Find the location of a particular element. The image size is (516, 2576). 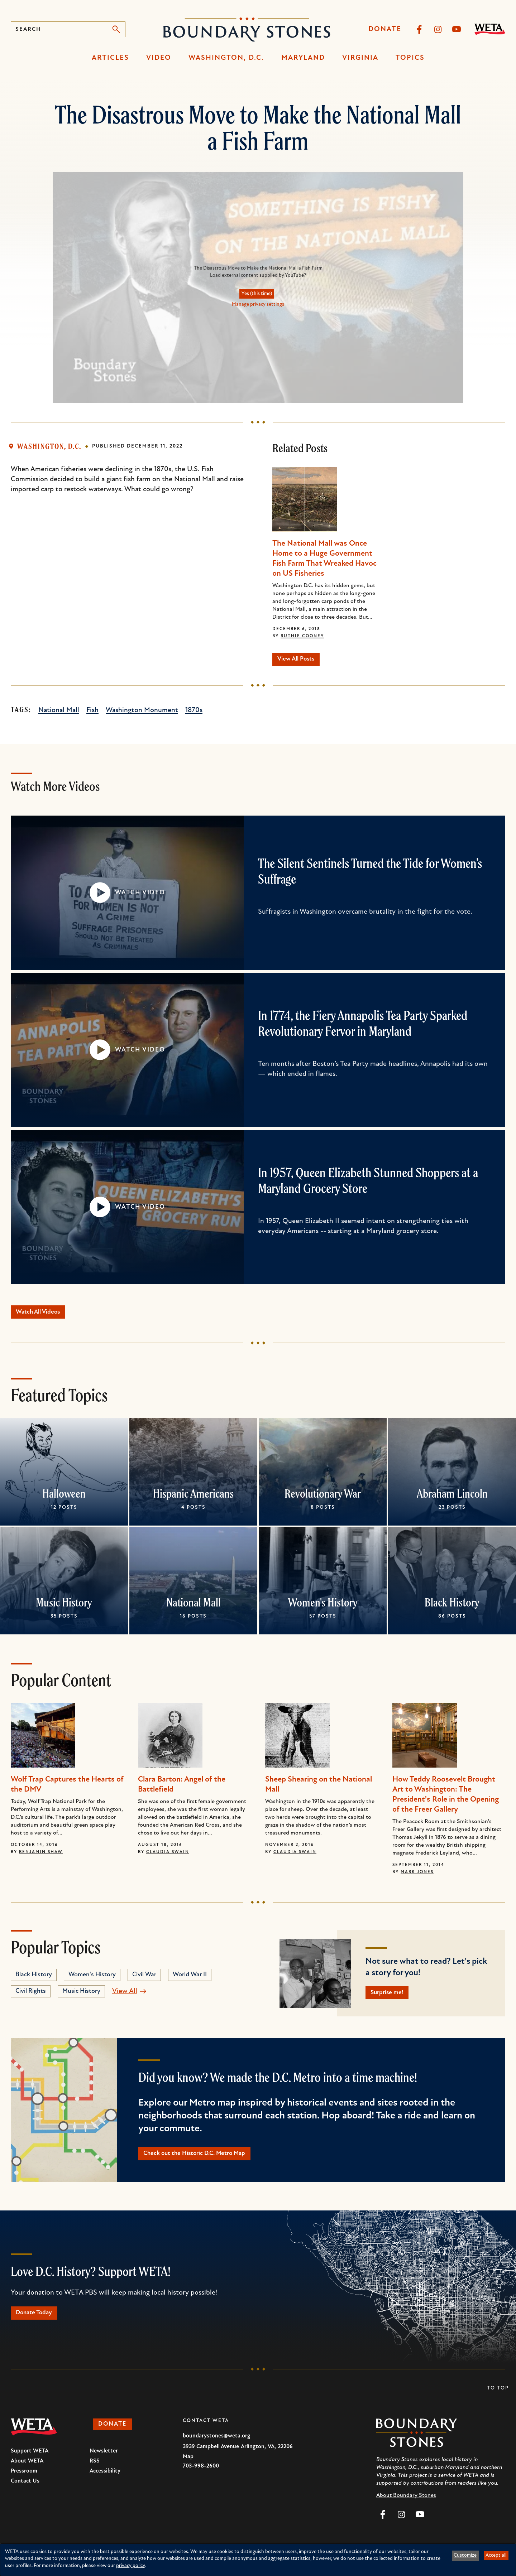

Donate Today is located at coordinates (39, 2324).